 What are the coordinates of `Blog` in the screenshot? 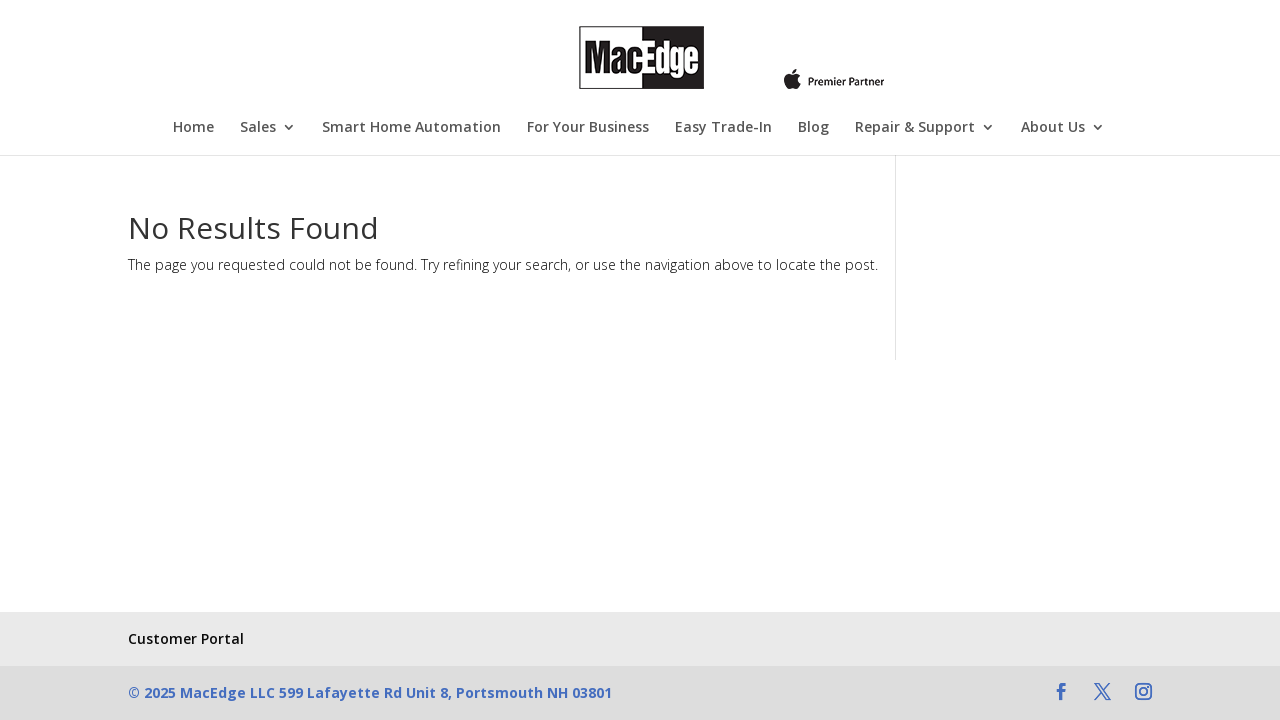 It's located at (813, 128).